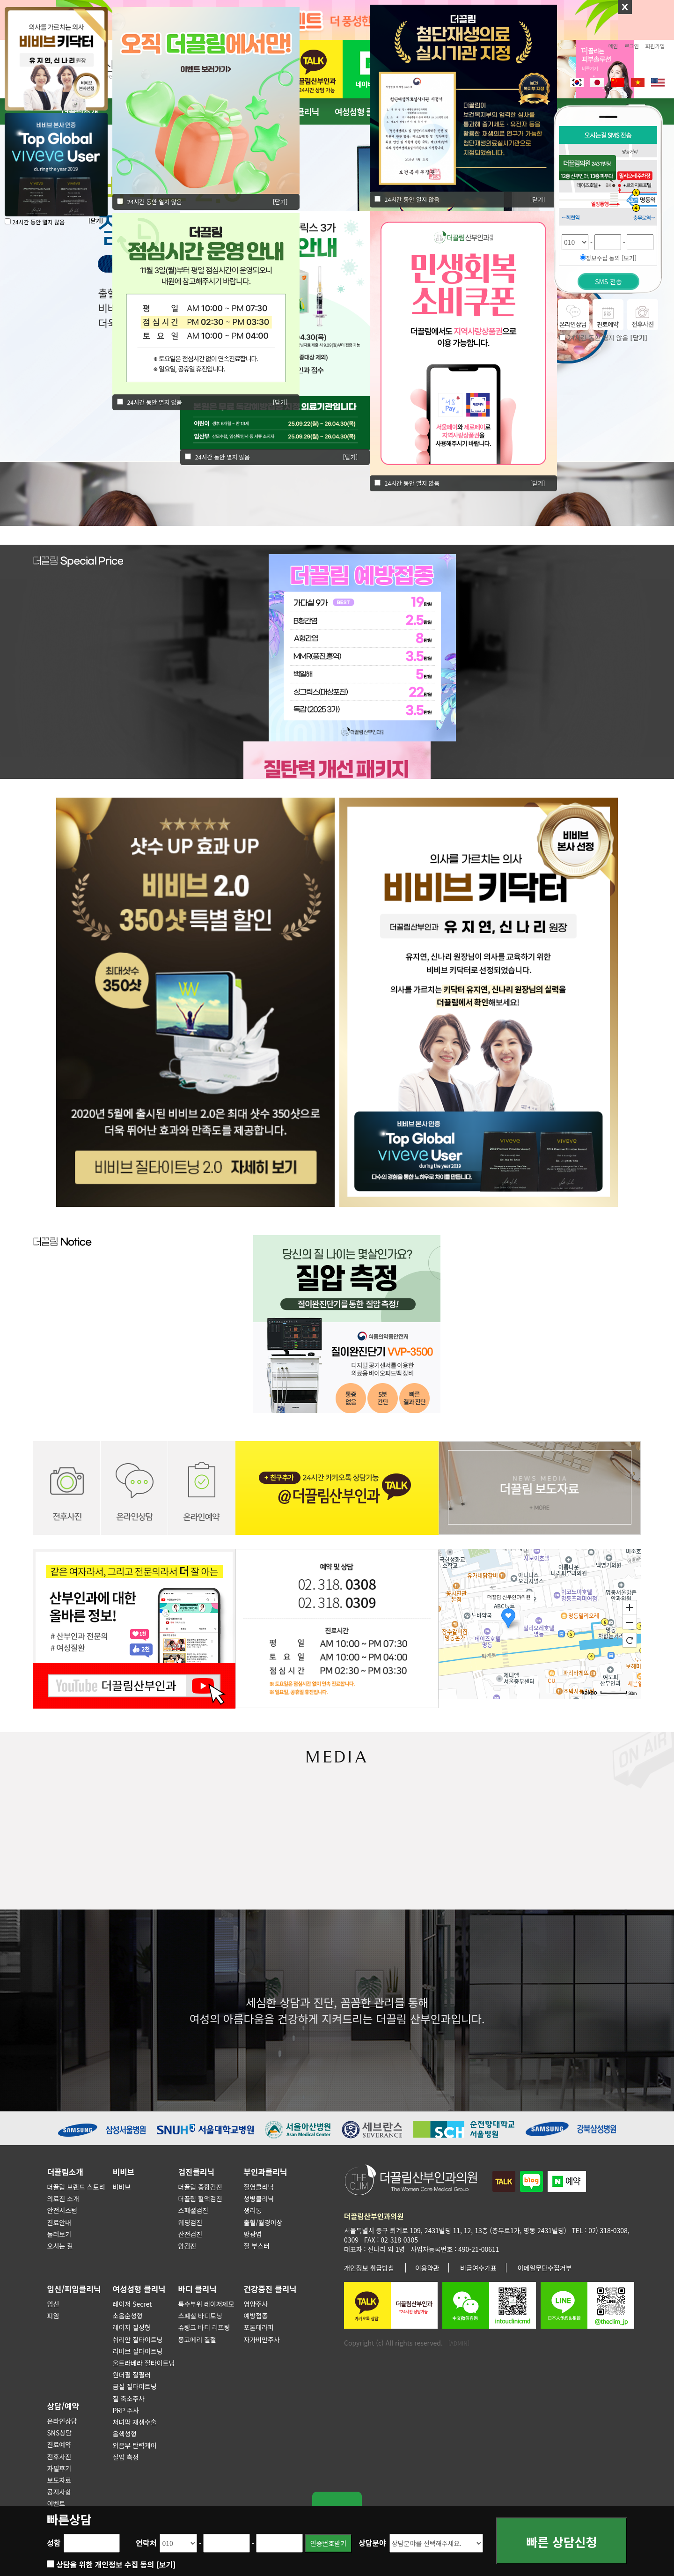 The image size is (674, 2576). Describe the element at coordinates (204, 2327) in the screenshot. I see `슈링크 바디 리프팅` at that location.